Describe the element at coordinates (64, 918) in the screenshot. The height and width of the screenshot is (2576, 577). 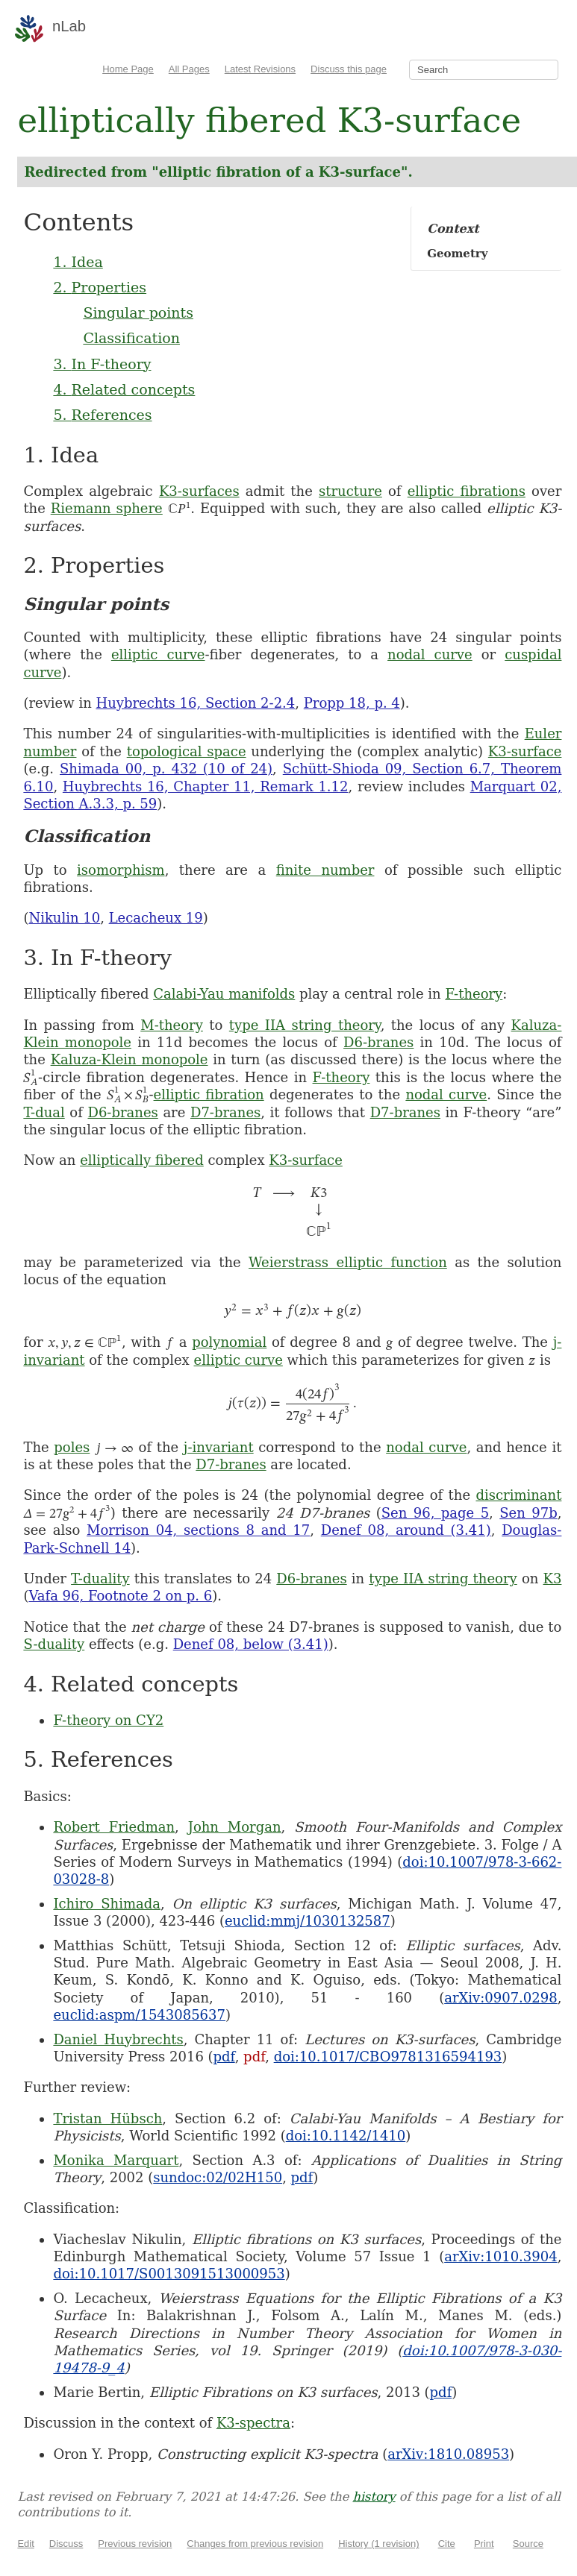
I see `Nikulin 10` at that location.